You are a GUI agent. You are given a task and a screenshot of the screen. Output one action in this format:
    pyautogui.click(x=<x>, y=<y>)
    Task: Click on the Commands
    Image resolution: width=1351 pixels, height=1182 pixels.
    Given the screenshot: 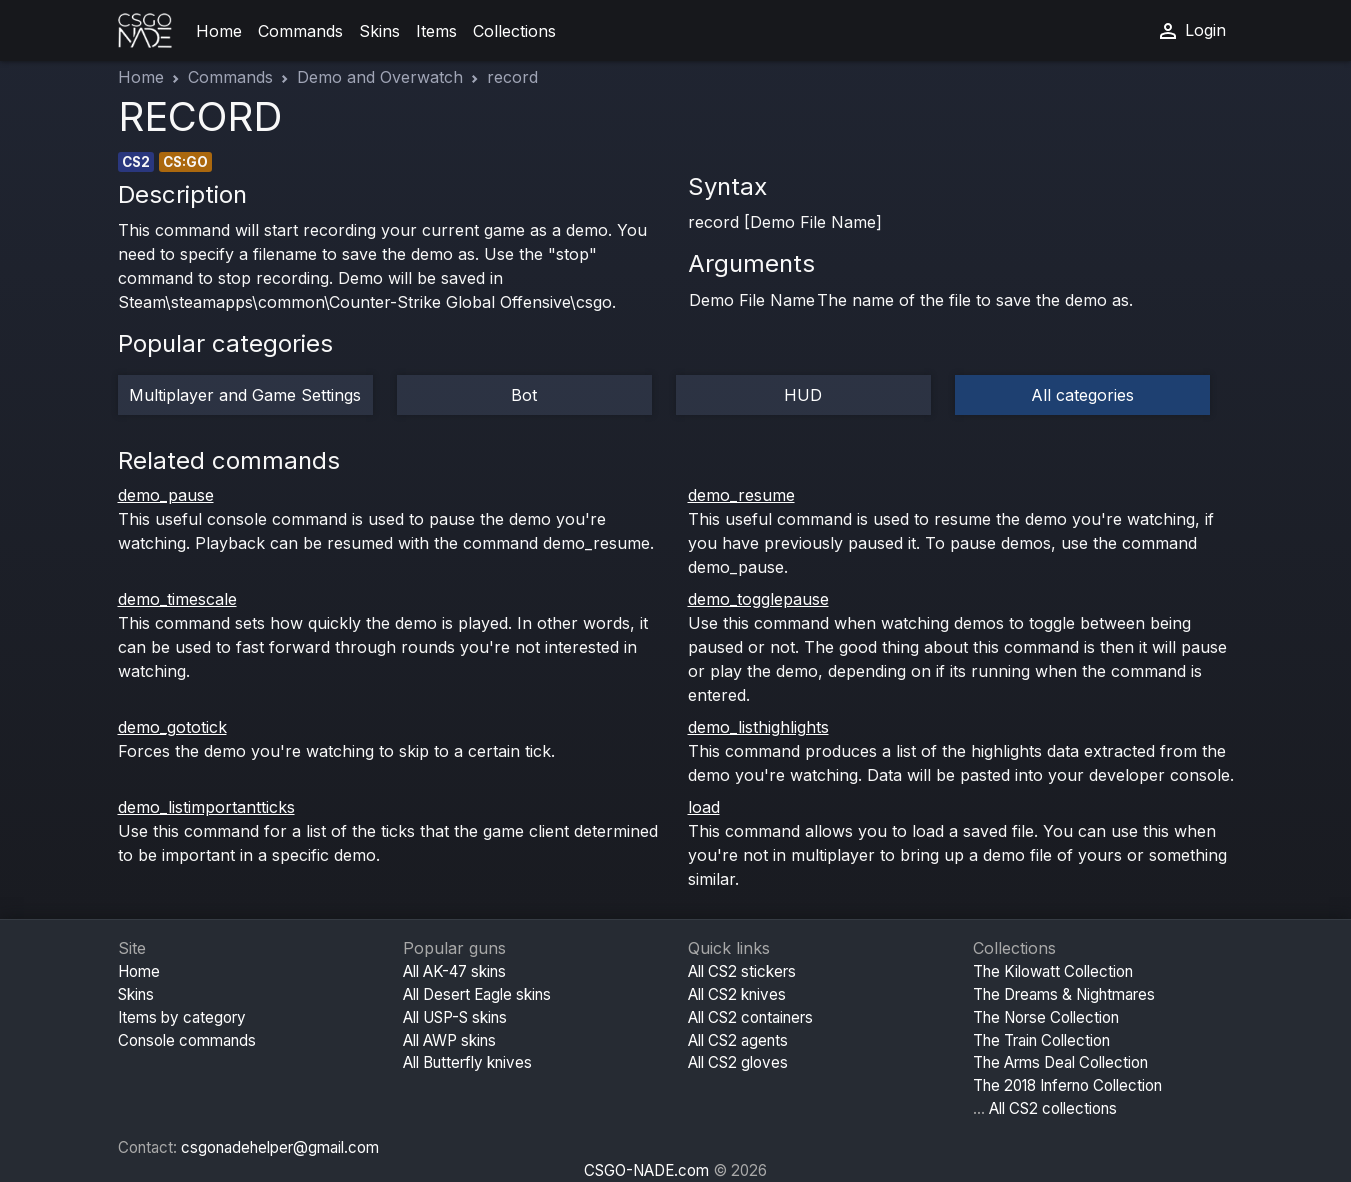 What is the action you would take?
    pyautogui.click(x=300, y=31)
    